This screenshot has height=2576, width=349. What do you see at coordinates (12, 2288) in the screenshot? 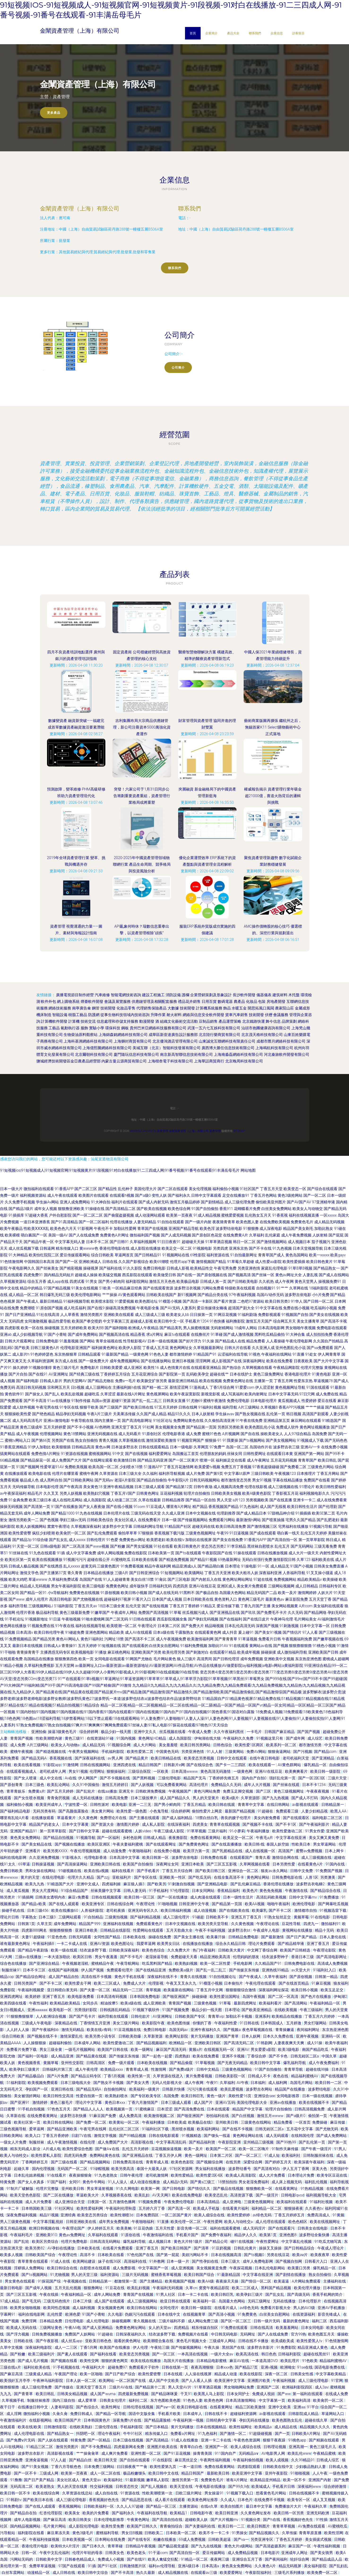
I see `最新日韩电影` at bounding box center [12, 2288].